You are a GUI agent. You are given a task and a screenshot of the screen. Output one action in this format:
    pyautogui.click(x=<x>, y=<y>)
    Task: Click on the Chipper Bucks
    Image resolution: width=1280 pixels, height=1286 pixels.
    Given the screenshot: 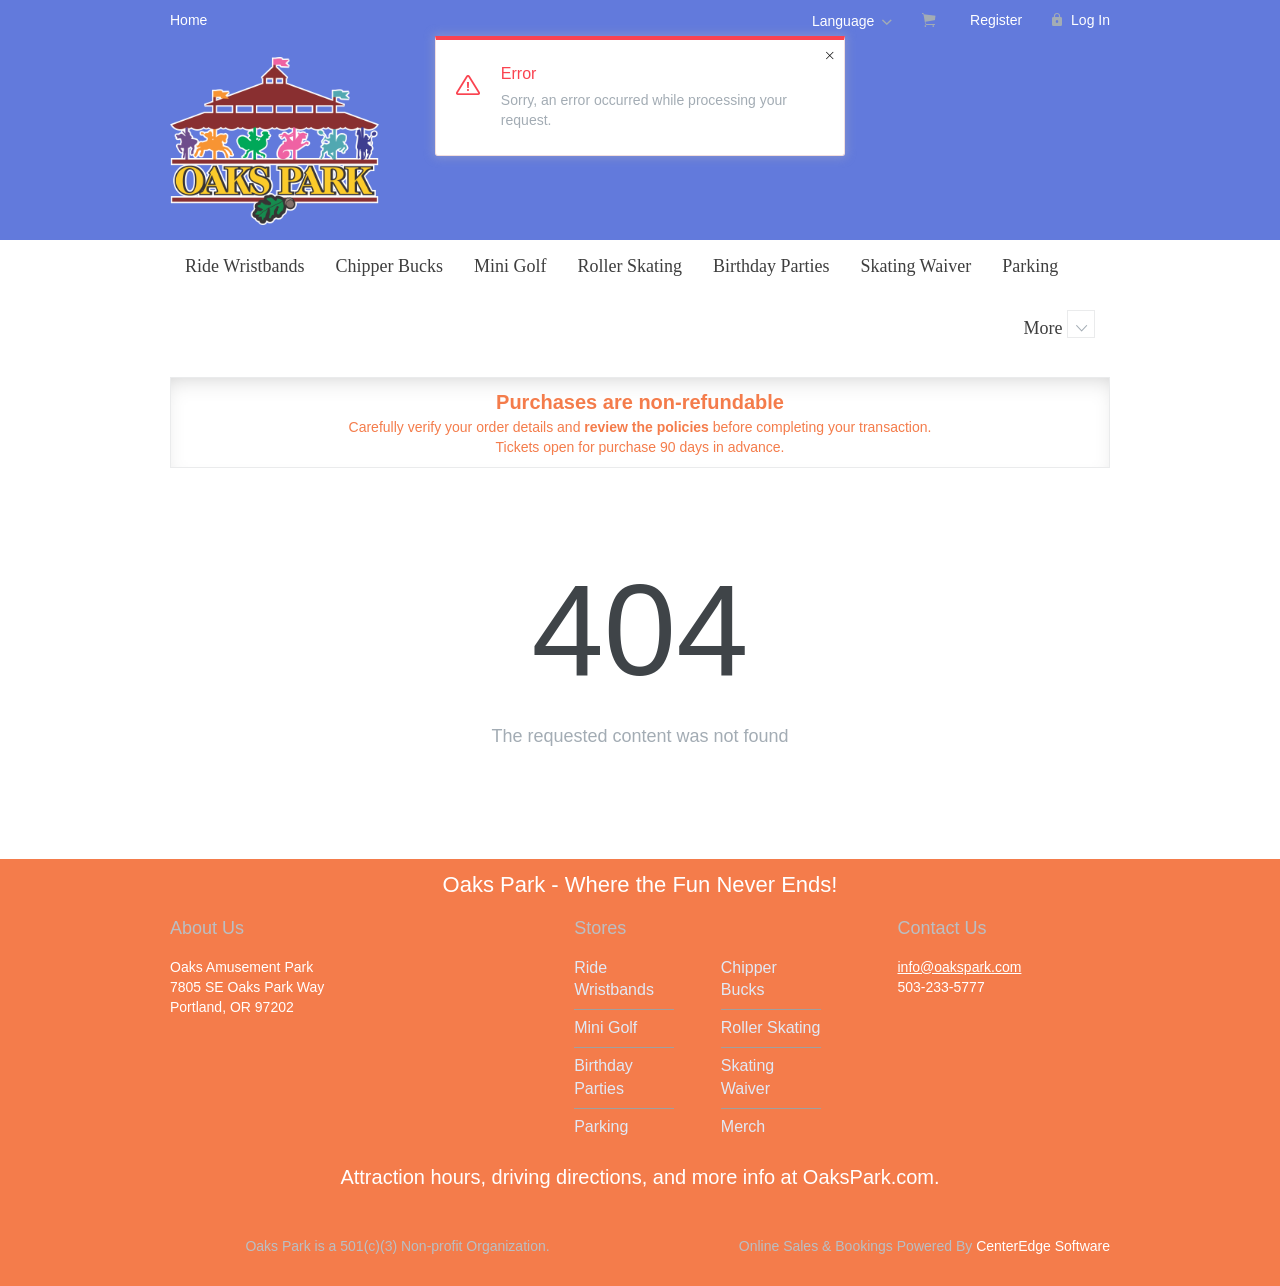 What is the action you would take?
    pyautogui.click(x=389, y=266)
    